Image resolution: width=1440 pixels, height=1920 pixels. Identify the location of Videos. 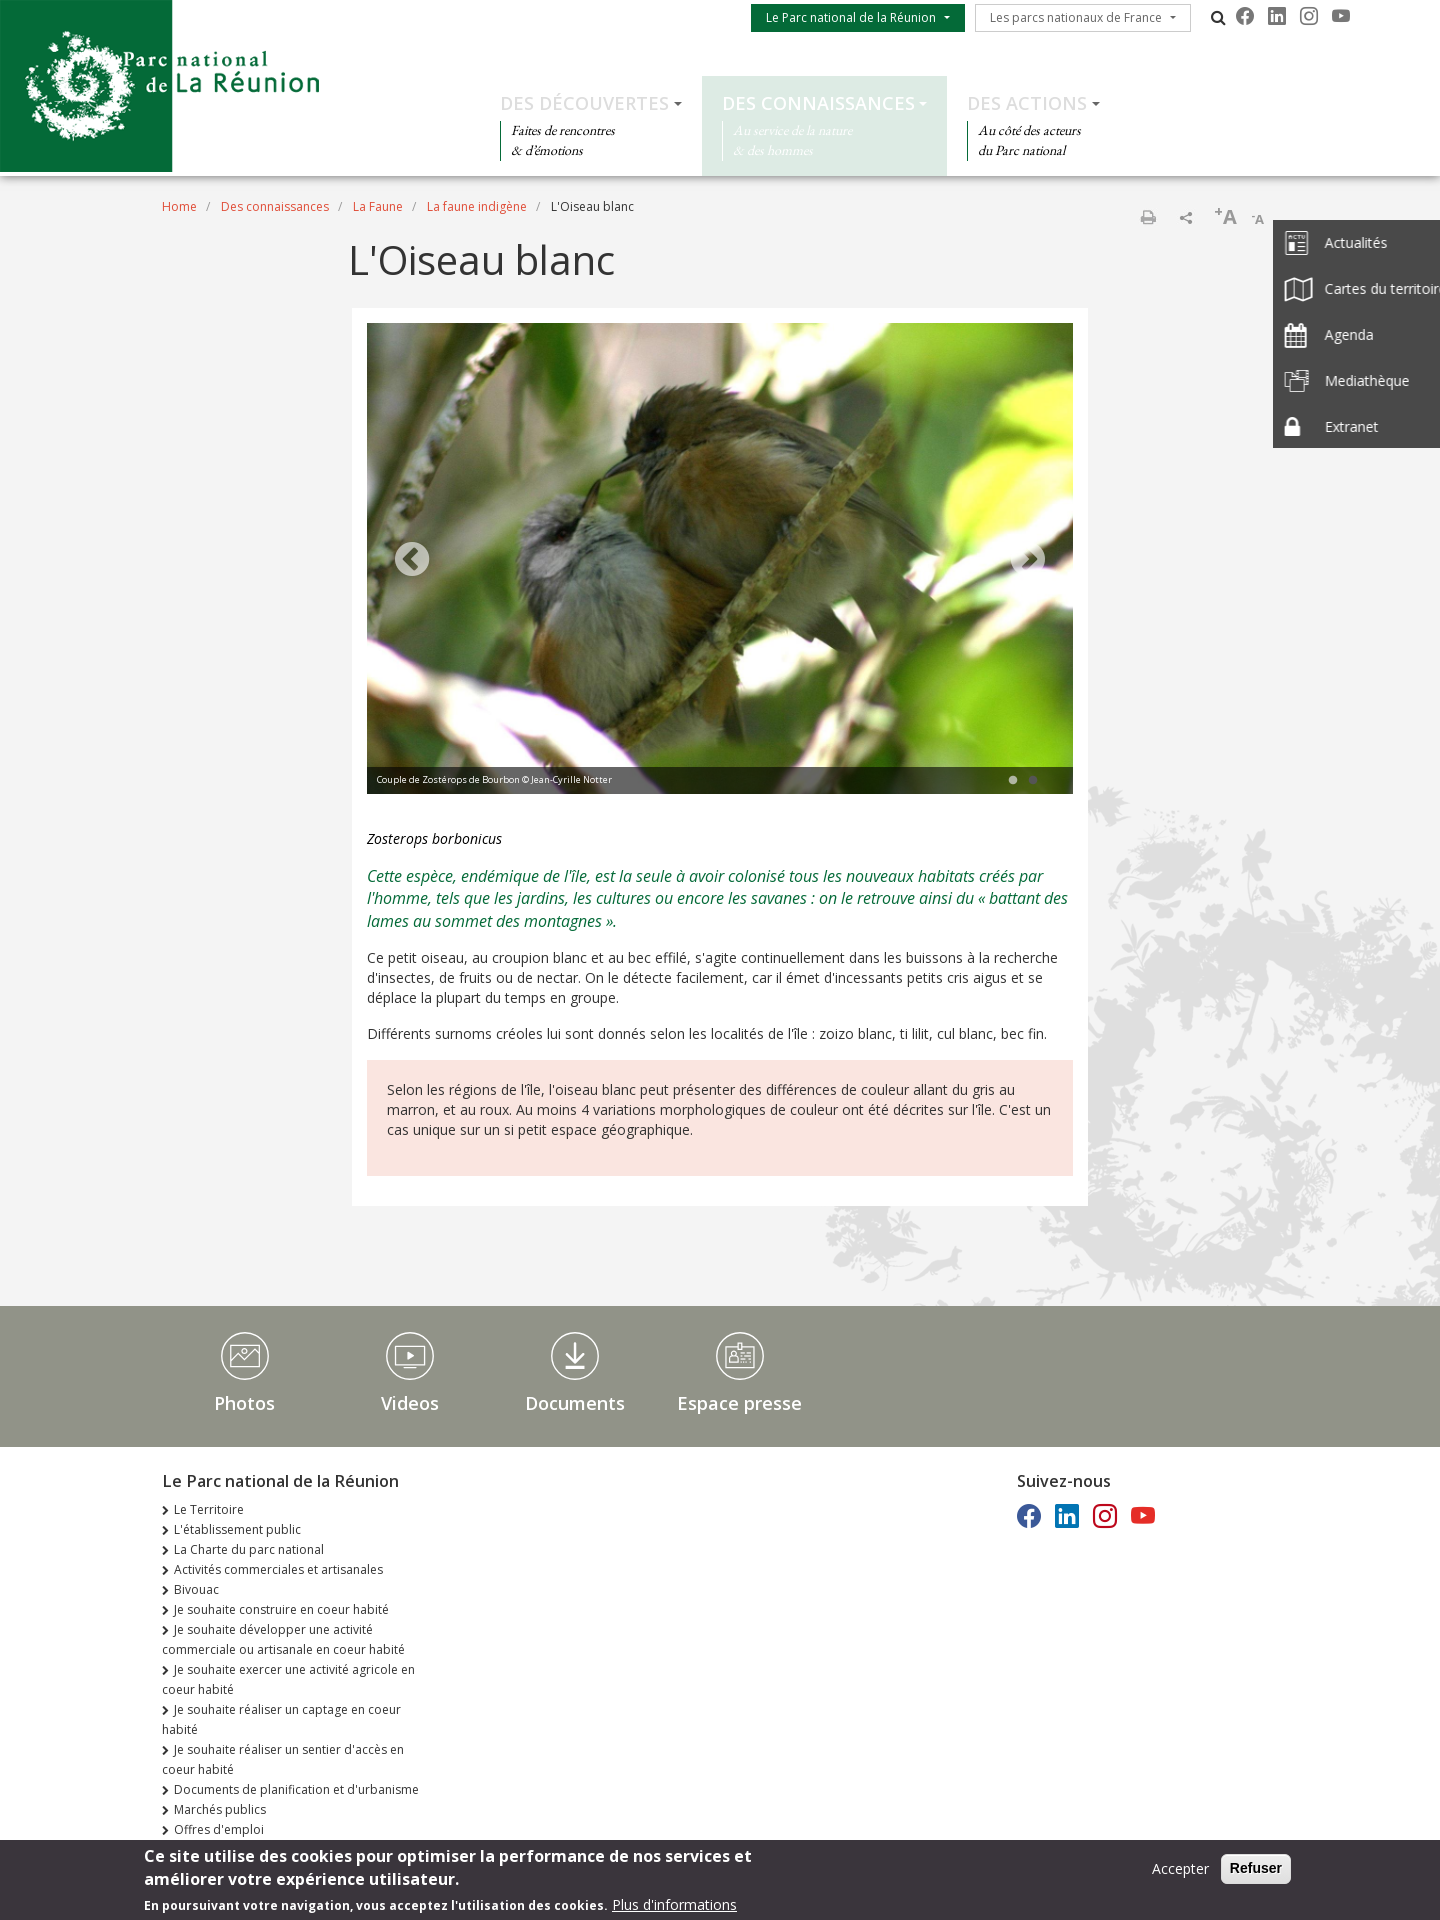
(410, 1403).